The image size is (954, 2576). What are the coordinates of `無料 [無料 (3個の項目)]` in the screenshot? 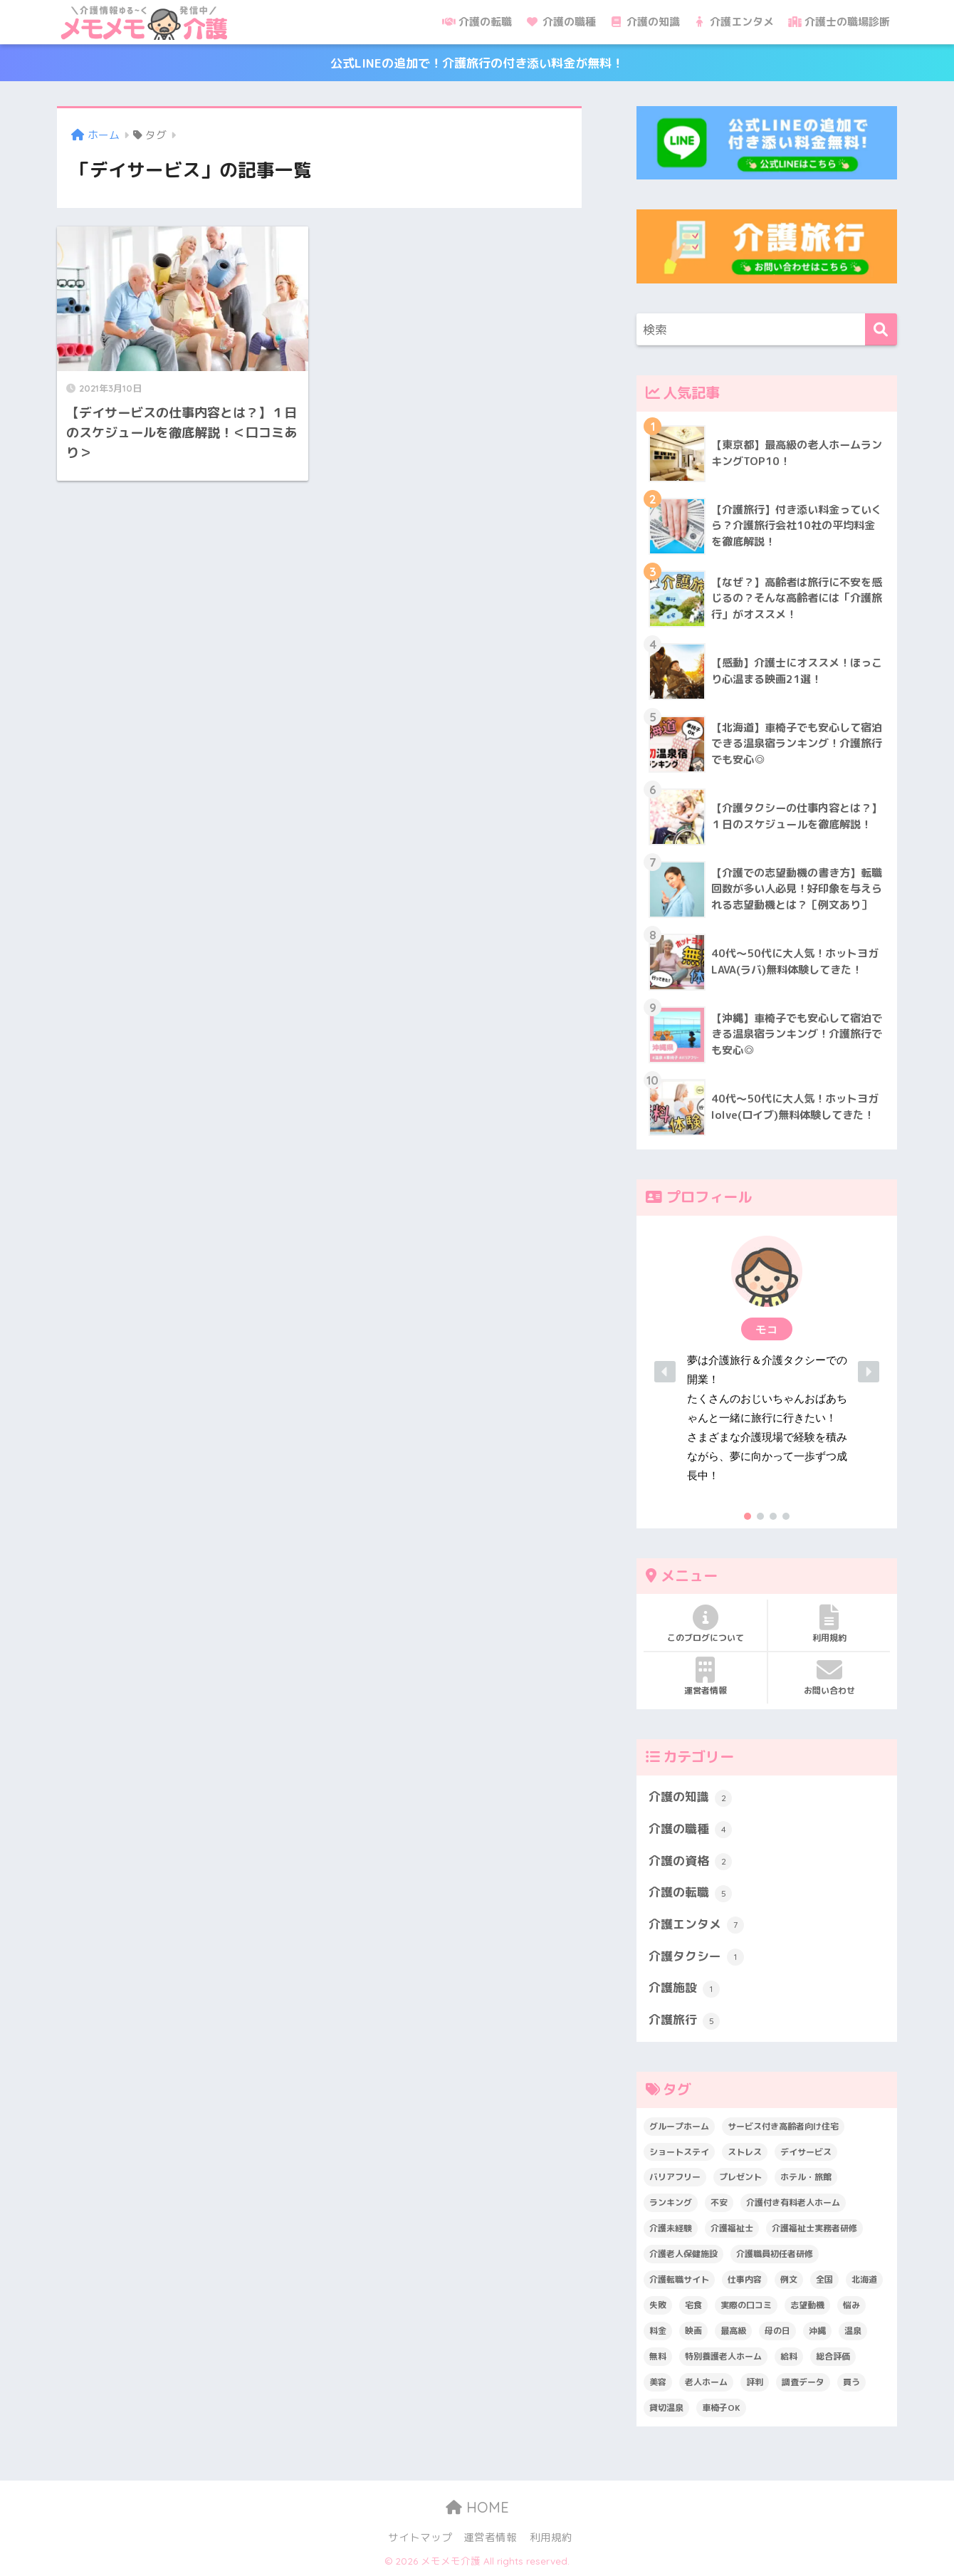 It's located at (657, 2356).